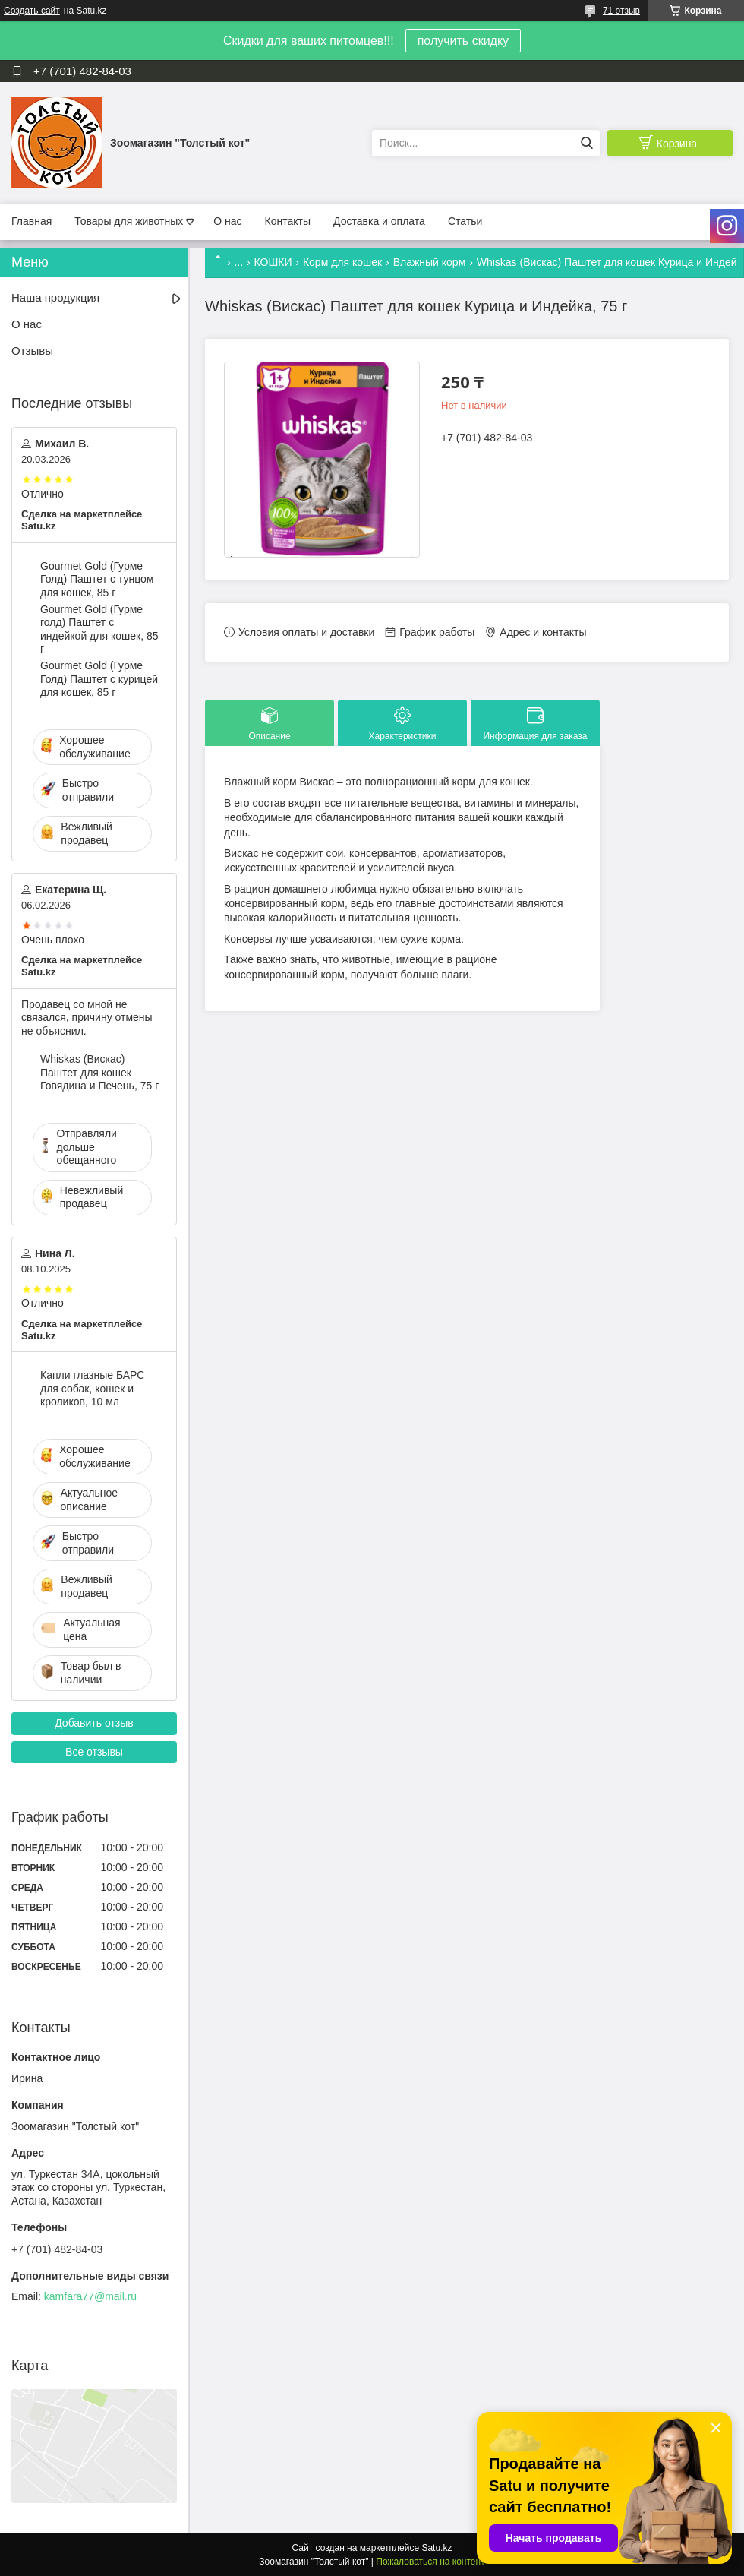 The image size is (744, 2576). Describe the element at coordinates (32, 10) in the screenshot. I see `Создать сайт` at that location.